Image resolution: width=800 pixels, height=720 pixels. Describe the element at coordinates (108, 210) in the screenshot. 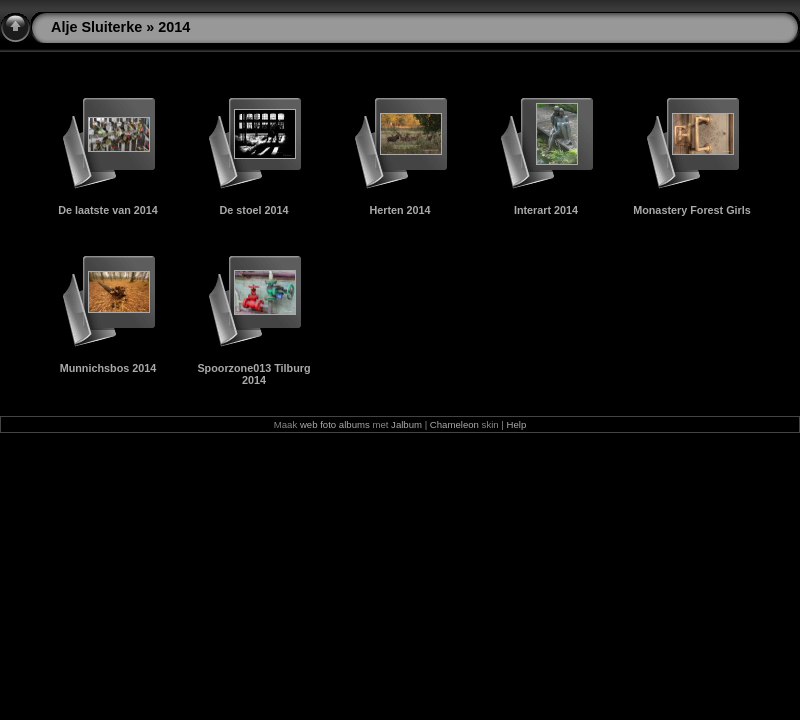

I see `De laatste van 2014` at that location.